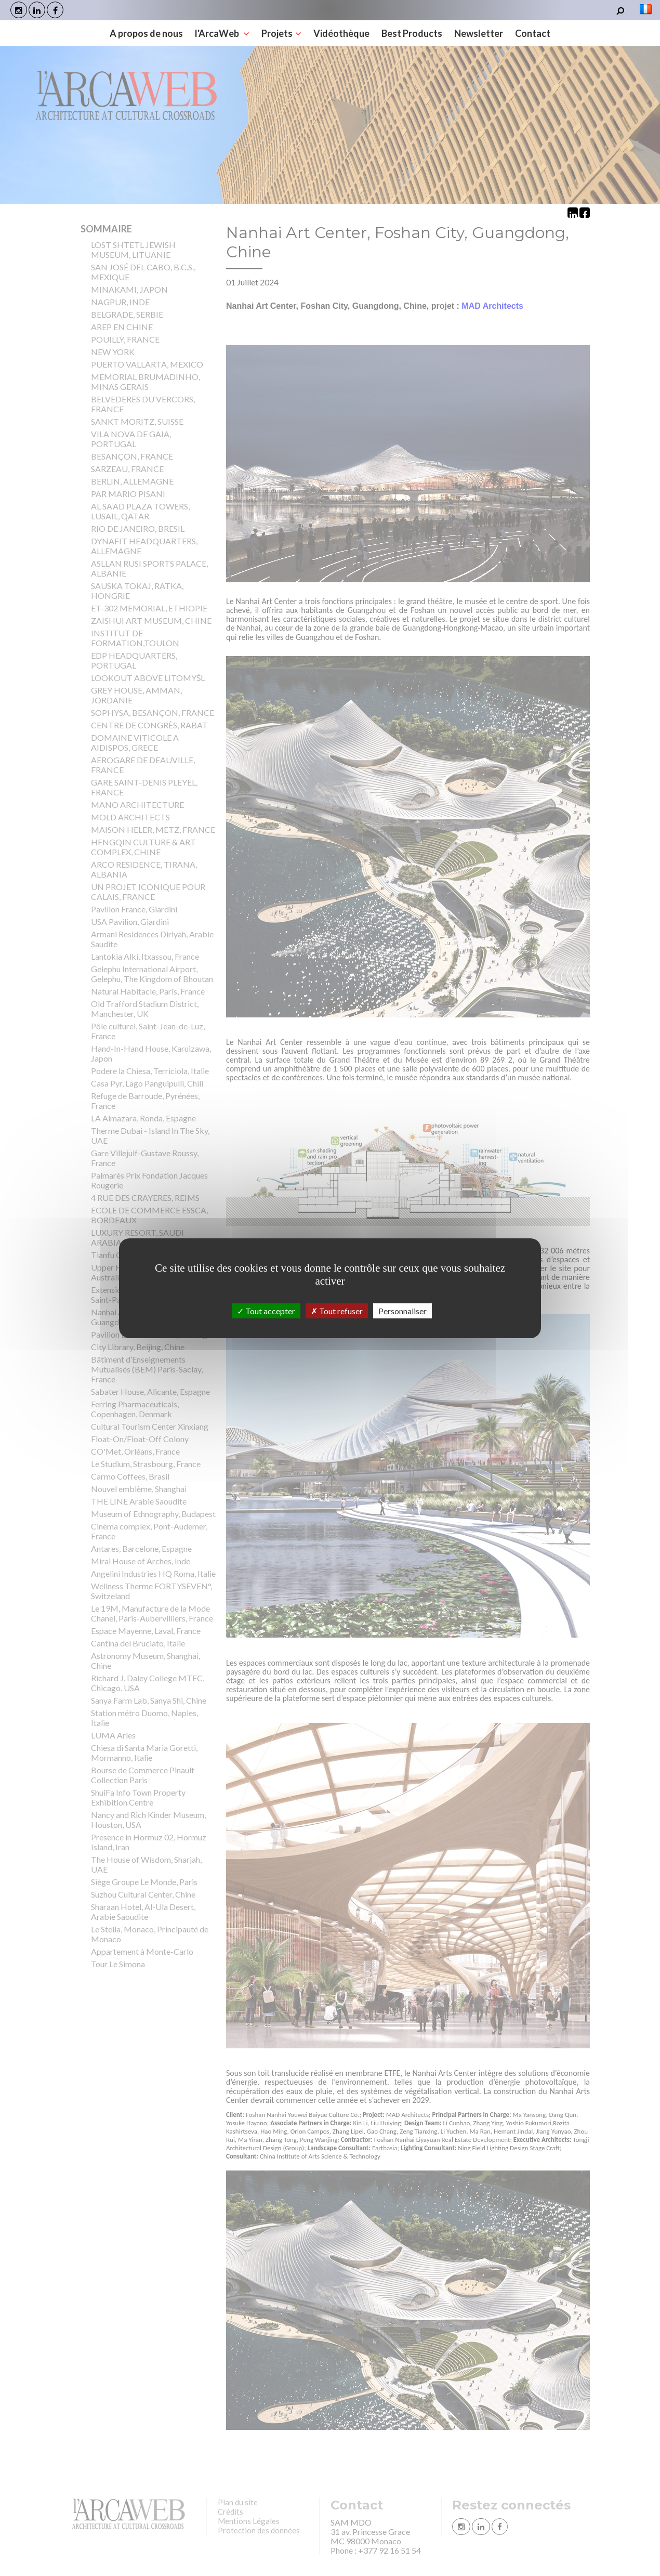 The width and height of the screenshot is (660, 2576). Describe the element at coordinates (337, 1310) in the screenshot. I see `Tout refuser` at that location.